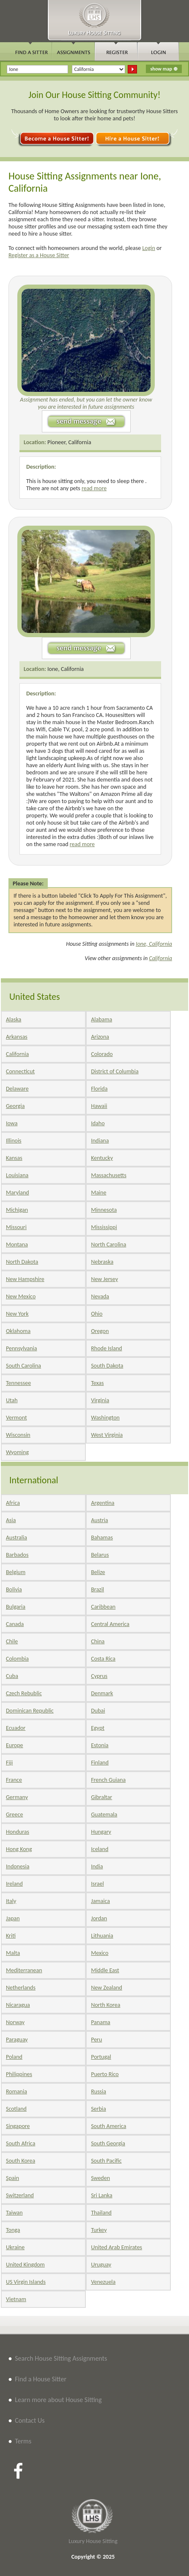 This screenshot has height=2576, width=189. What do you see at coordinates (17, 1192) in the screenshot?
I see `Maryland` at bounding box center [17, 1192].